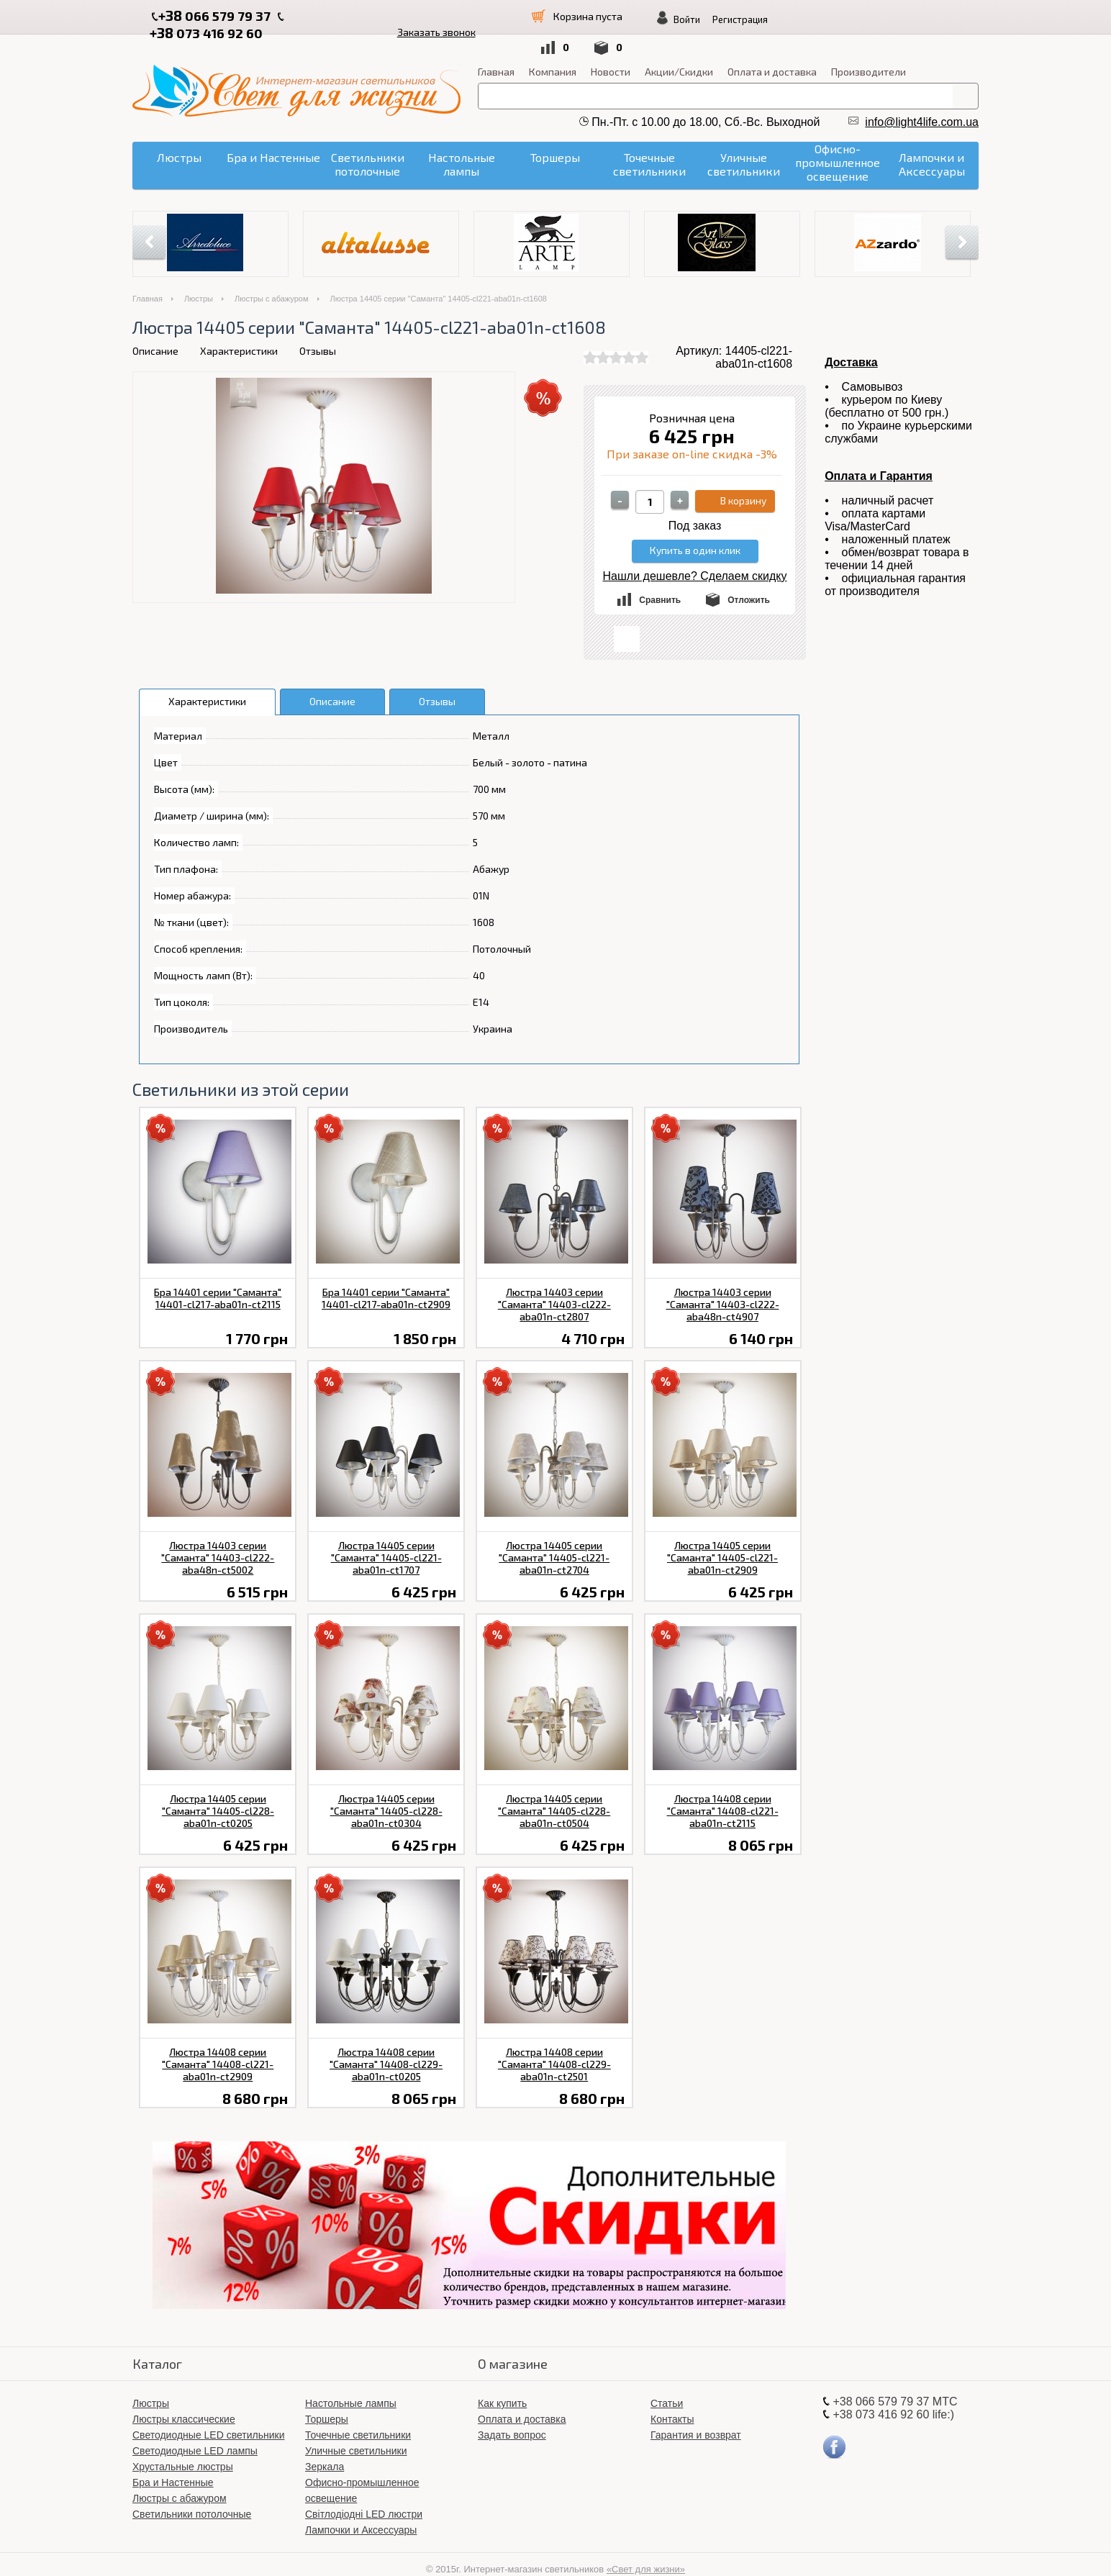 The width and height of the screenshot is (1111, 2576). What do you see at coordinates (195, 2428) in the screenshot?
I see `Светодиодные LED лампы` at bounding box center [195, 2428].